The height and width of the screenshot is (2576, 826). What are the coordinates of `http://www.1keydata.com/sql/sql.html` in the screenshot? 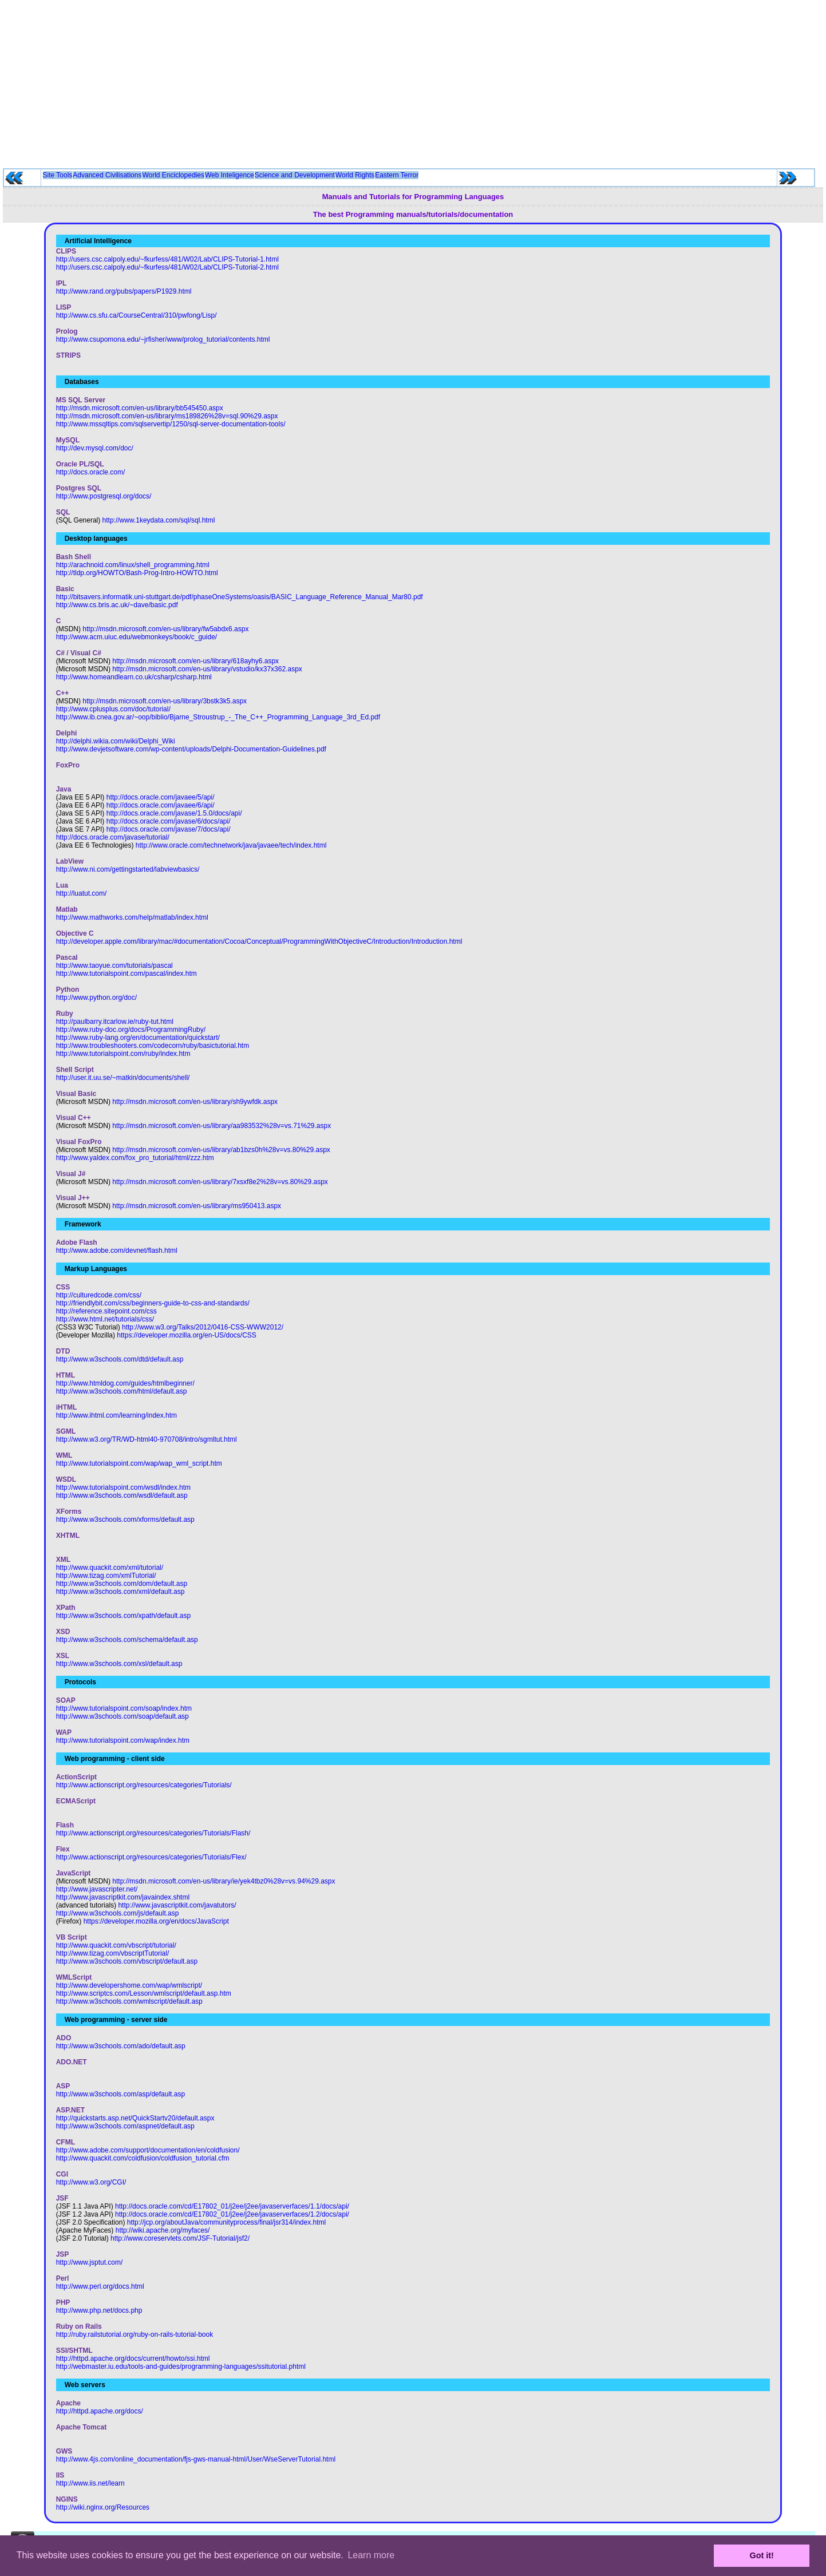 It's located at (158, 520).